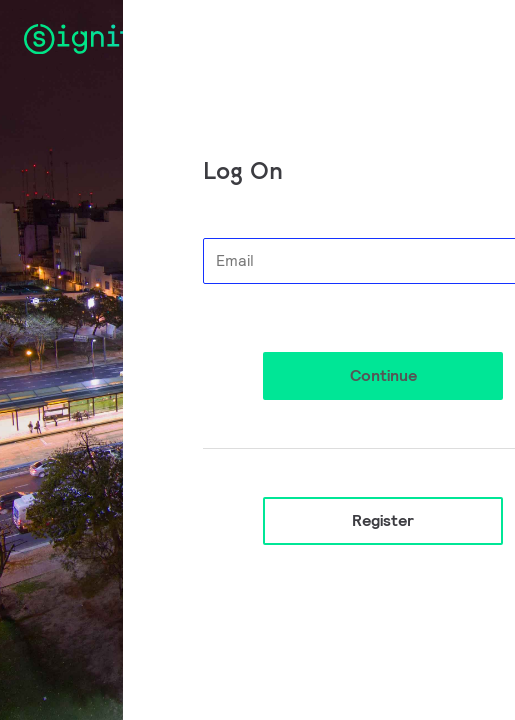 This screenshot has height=720, width=515. I want to click on [button], so click(383, 376).